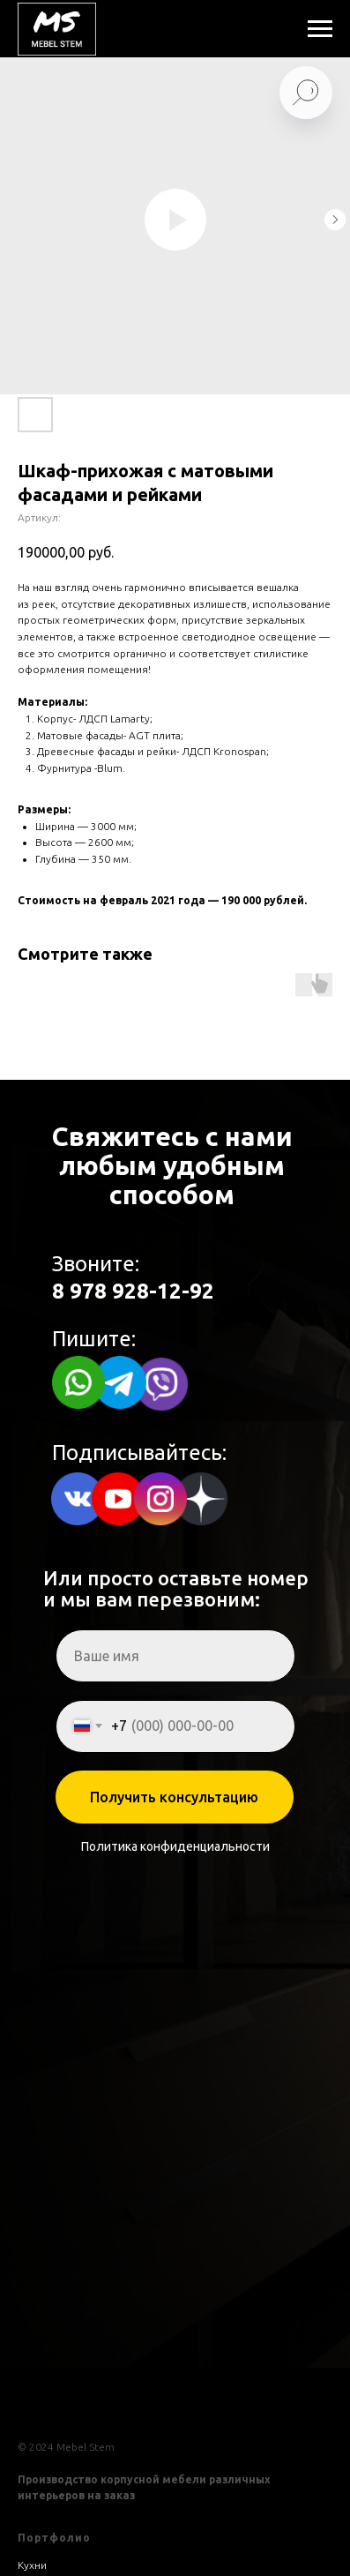 This screenshot has height=2576, width=350. What do you see at coordinates (174, 1797) in the screenshot?
I see `Получить консультацию` at bounding box center [174, 1797].